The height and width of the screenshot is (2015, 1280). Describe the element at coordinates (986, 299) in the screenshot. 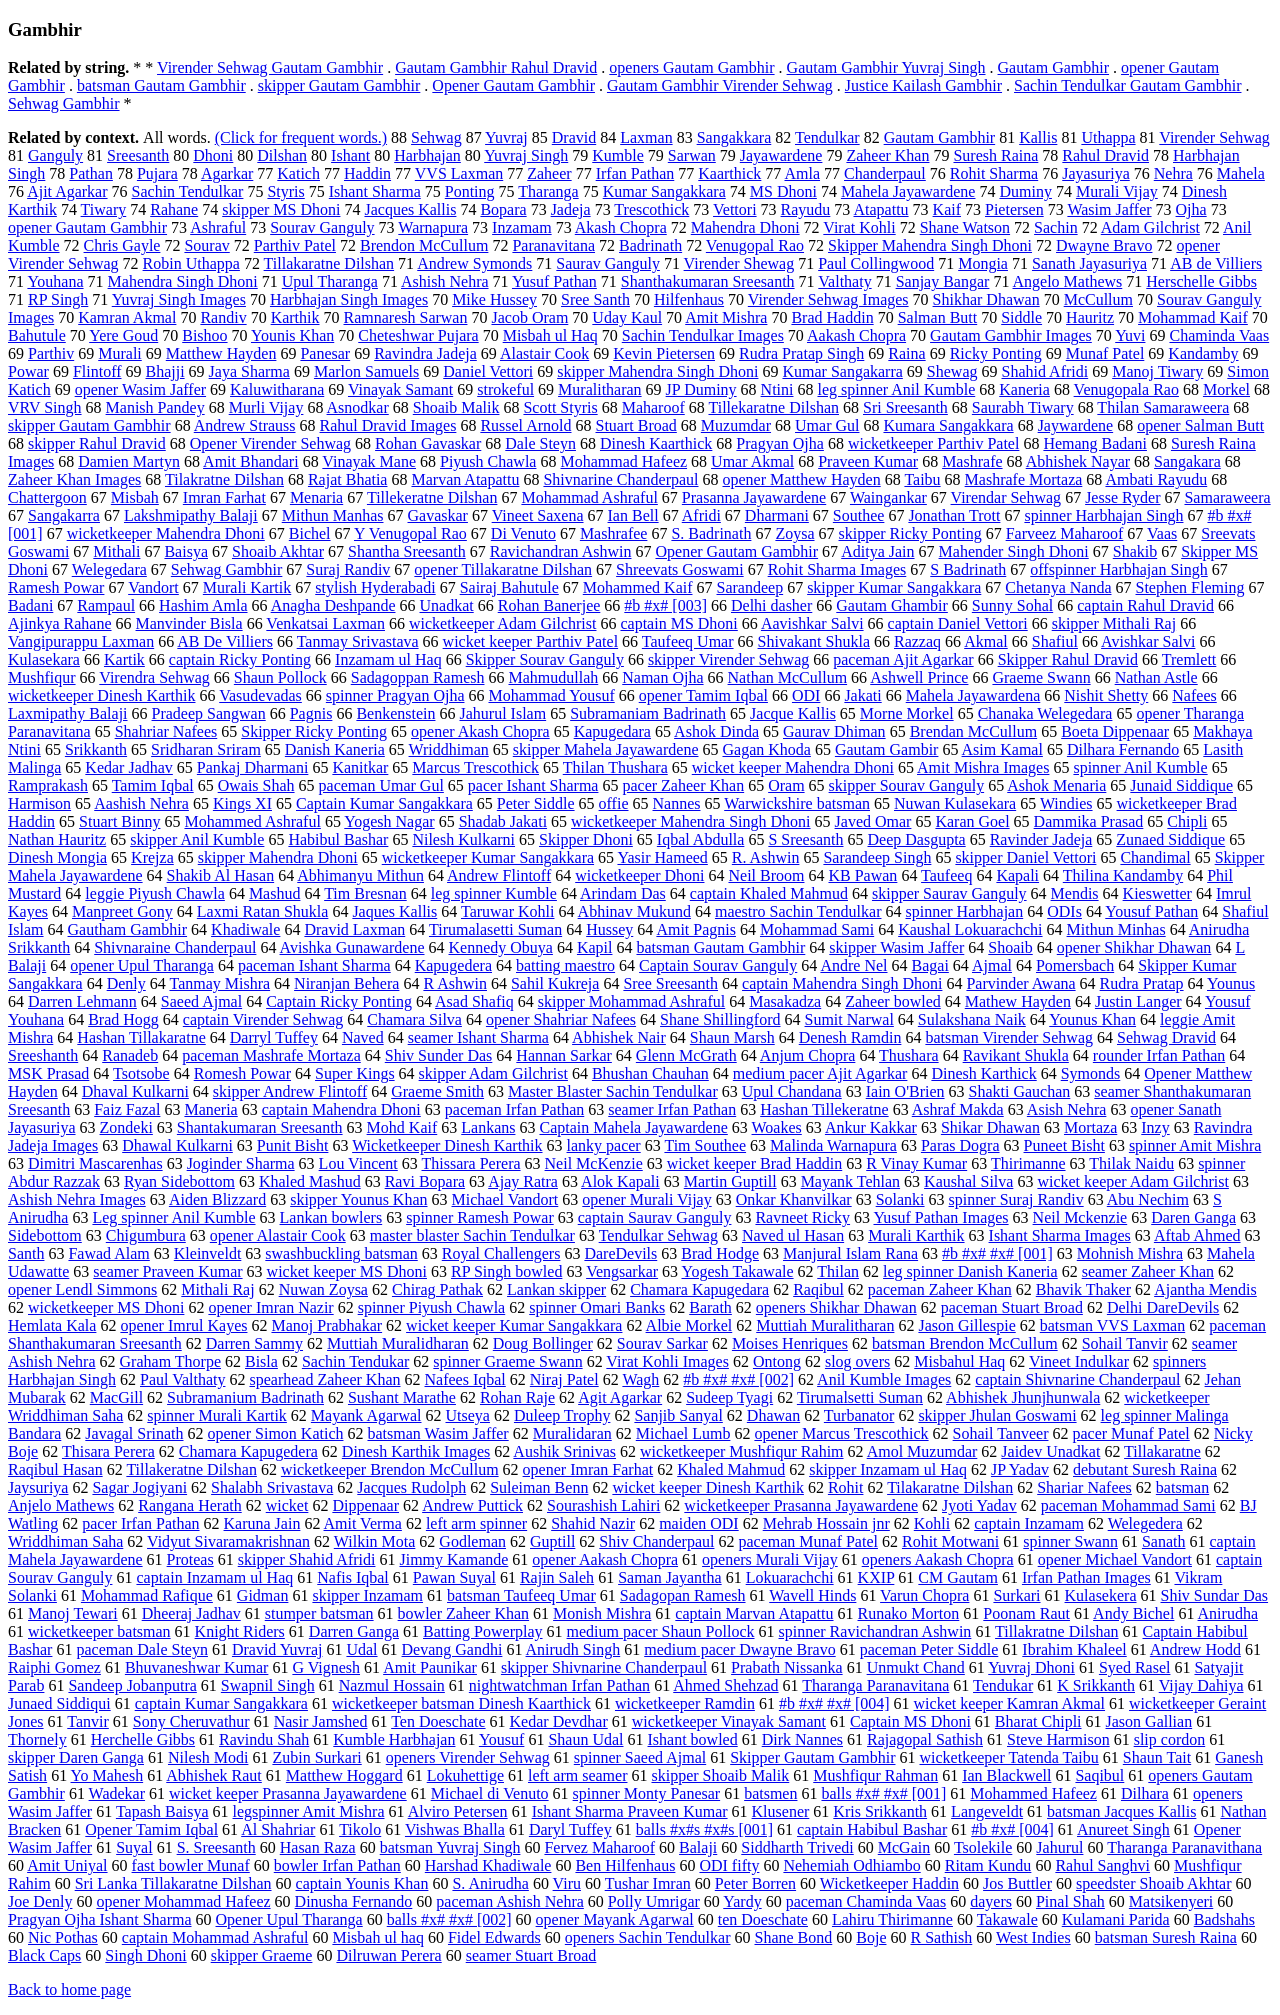

I see `Shikhar Dhawan` at that location.